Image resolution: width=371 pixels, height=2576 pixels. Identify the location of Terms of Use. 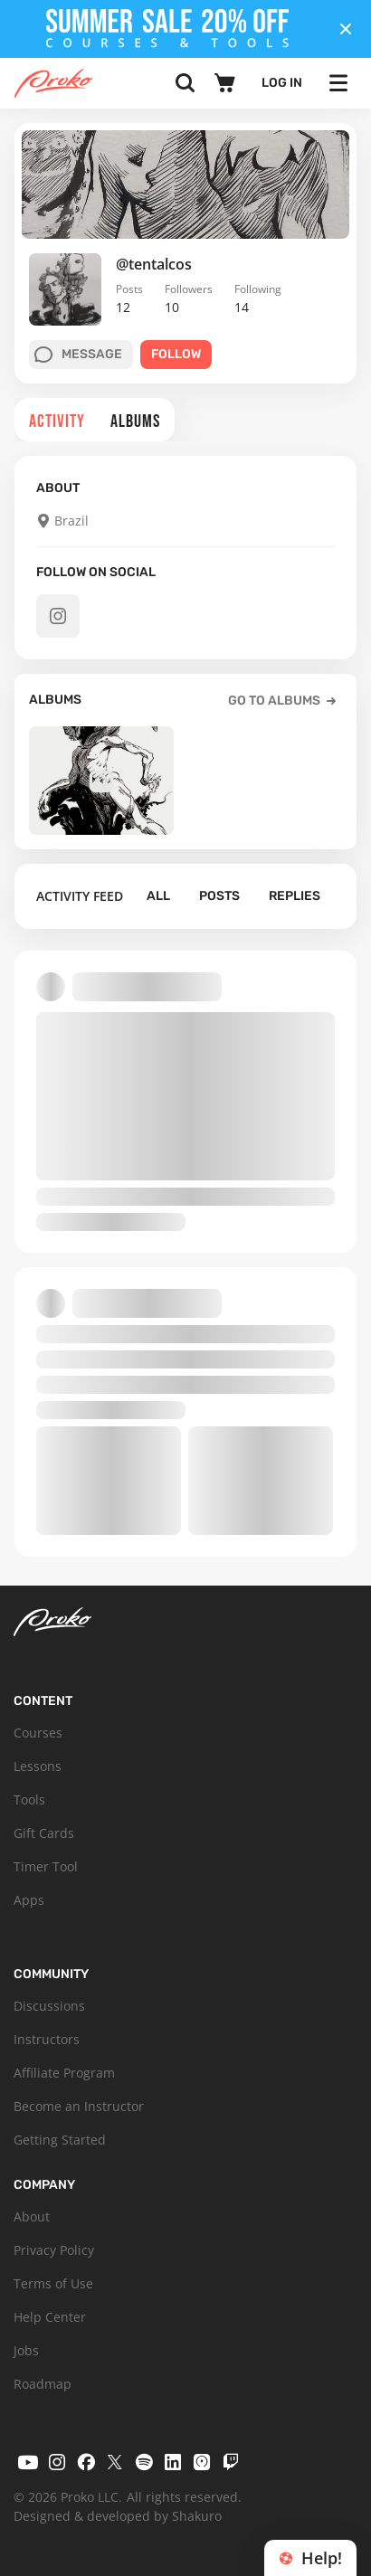
(53, 2283).